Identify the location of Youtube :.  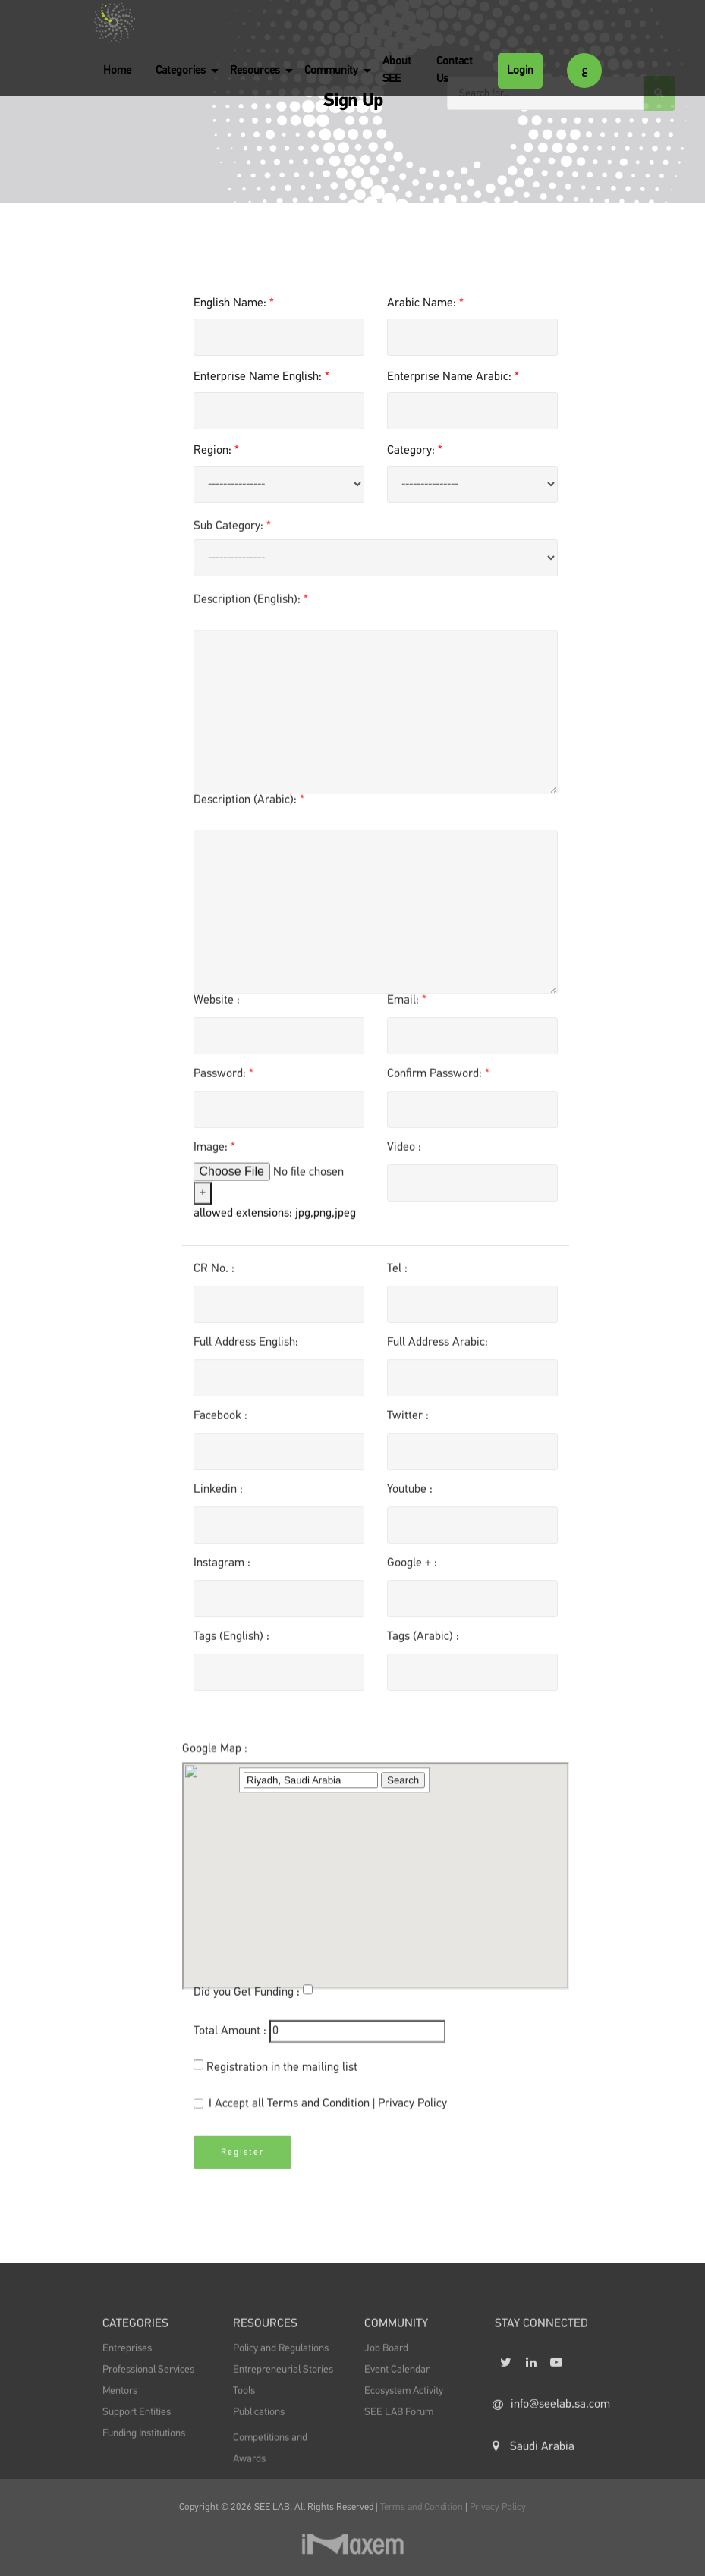
(410, 1502).